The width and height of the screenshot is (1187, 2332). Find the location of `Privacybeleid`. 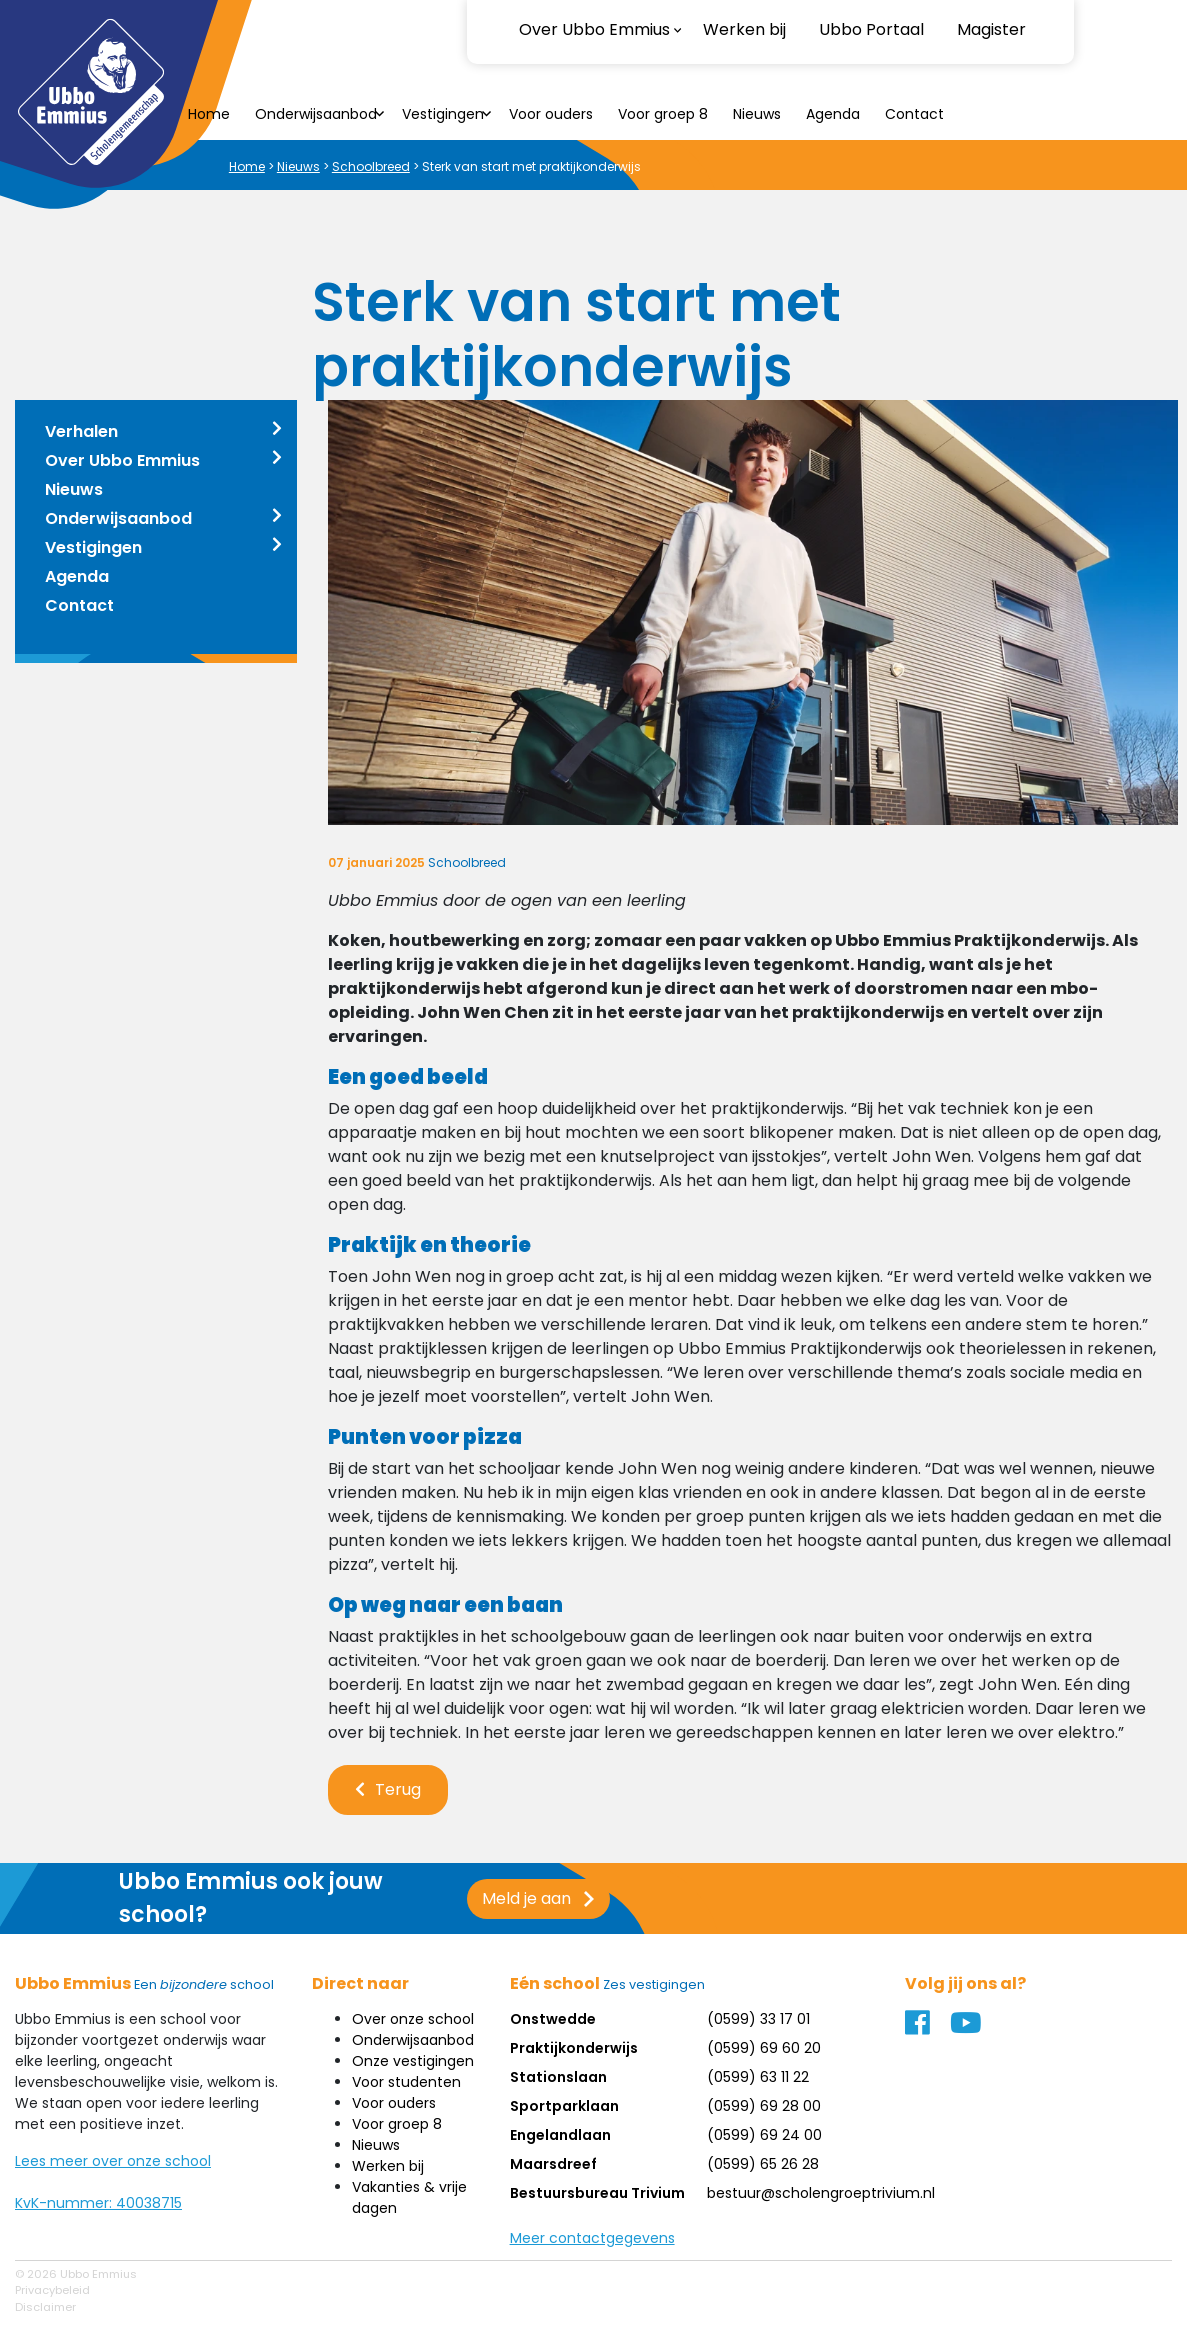

Privacybeleid is located at coordinates (52, 2290).